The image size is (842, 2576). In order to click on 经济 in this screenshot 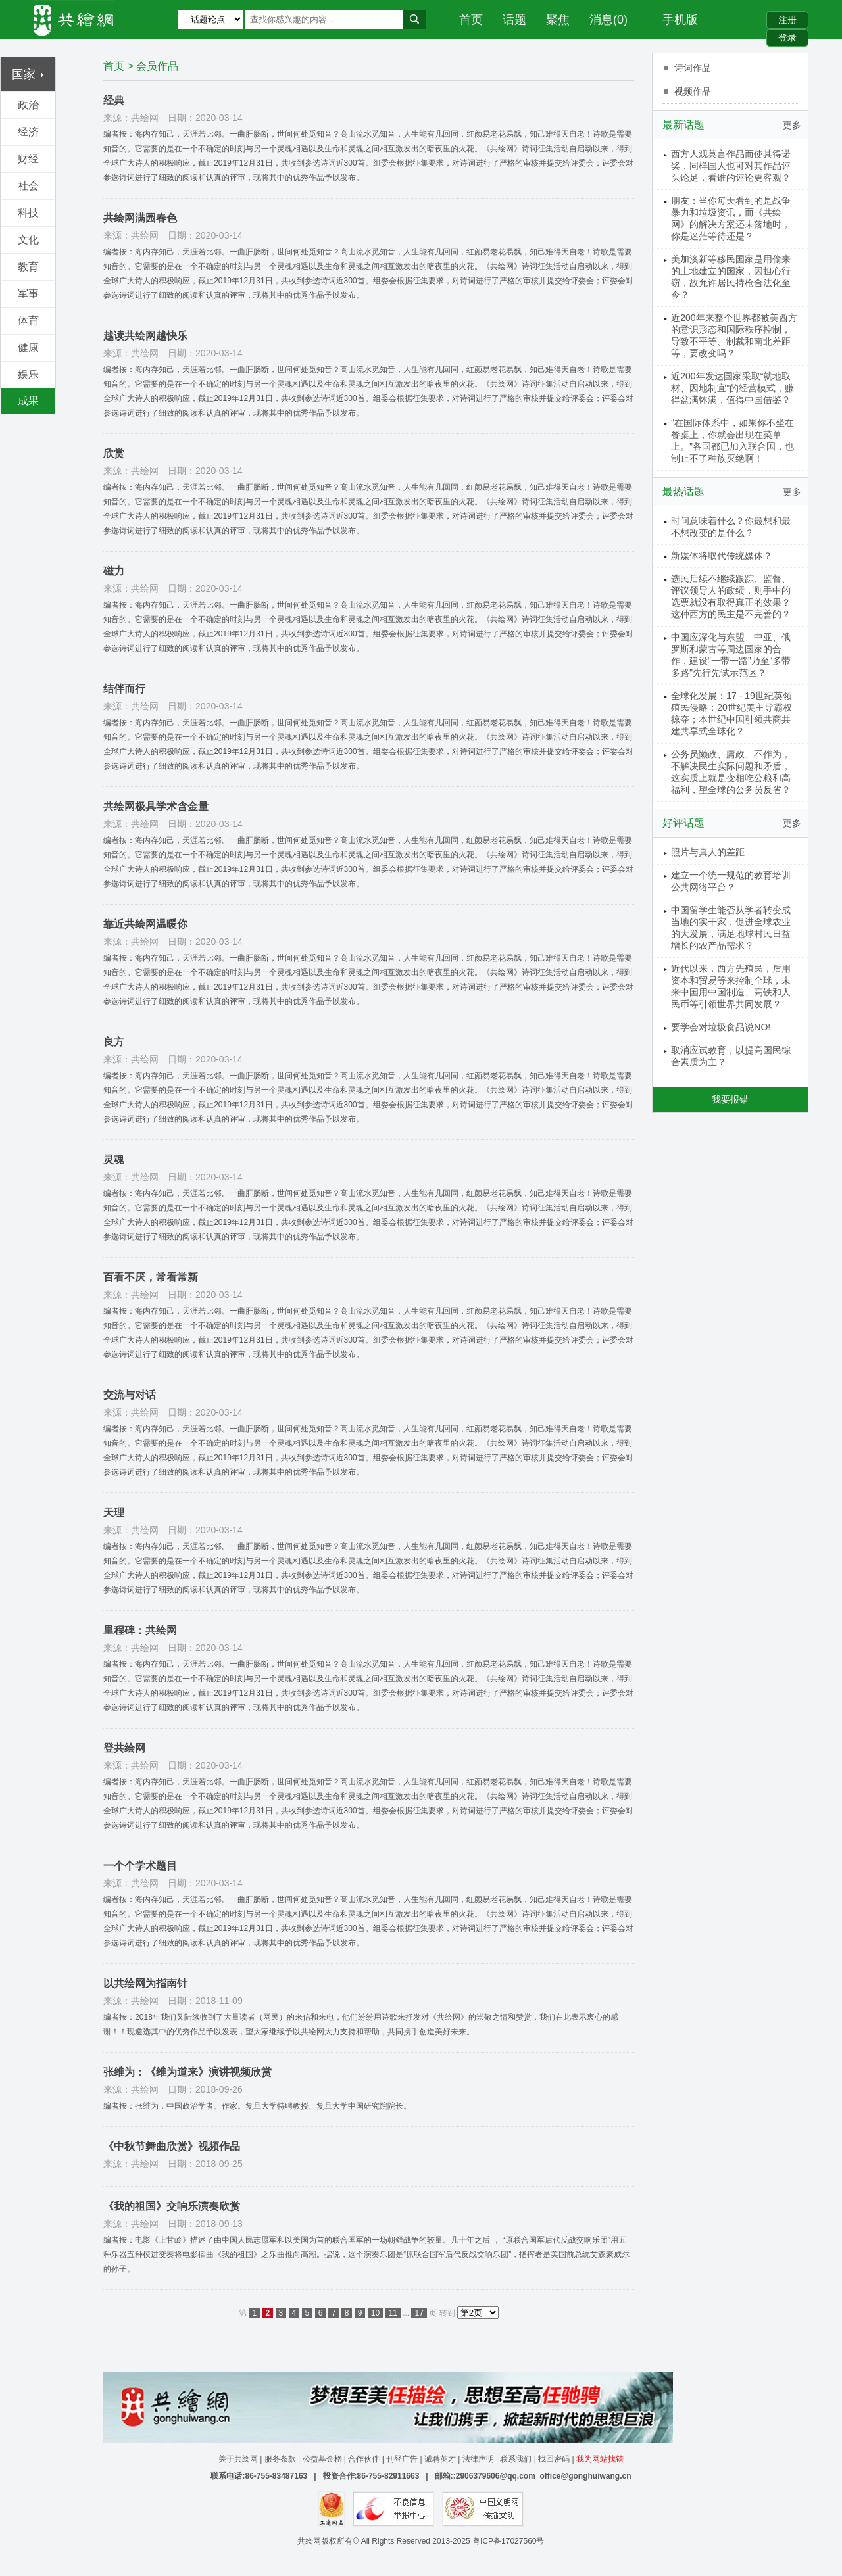, I will do `click(28, 131)`.